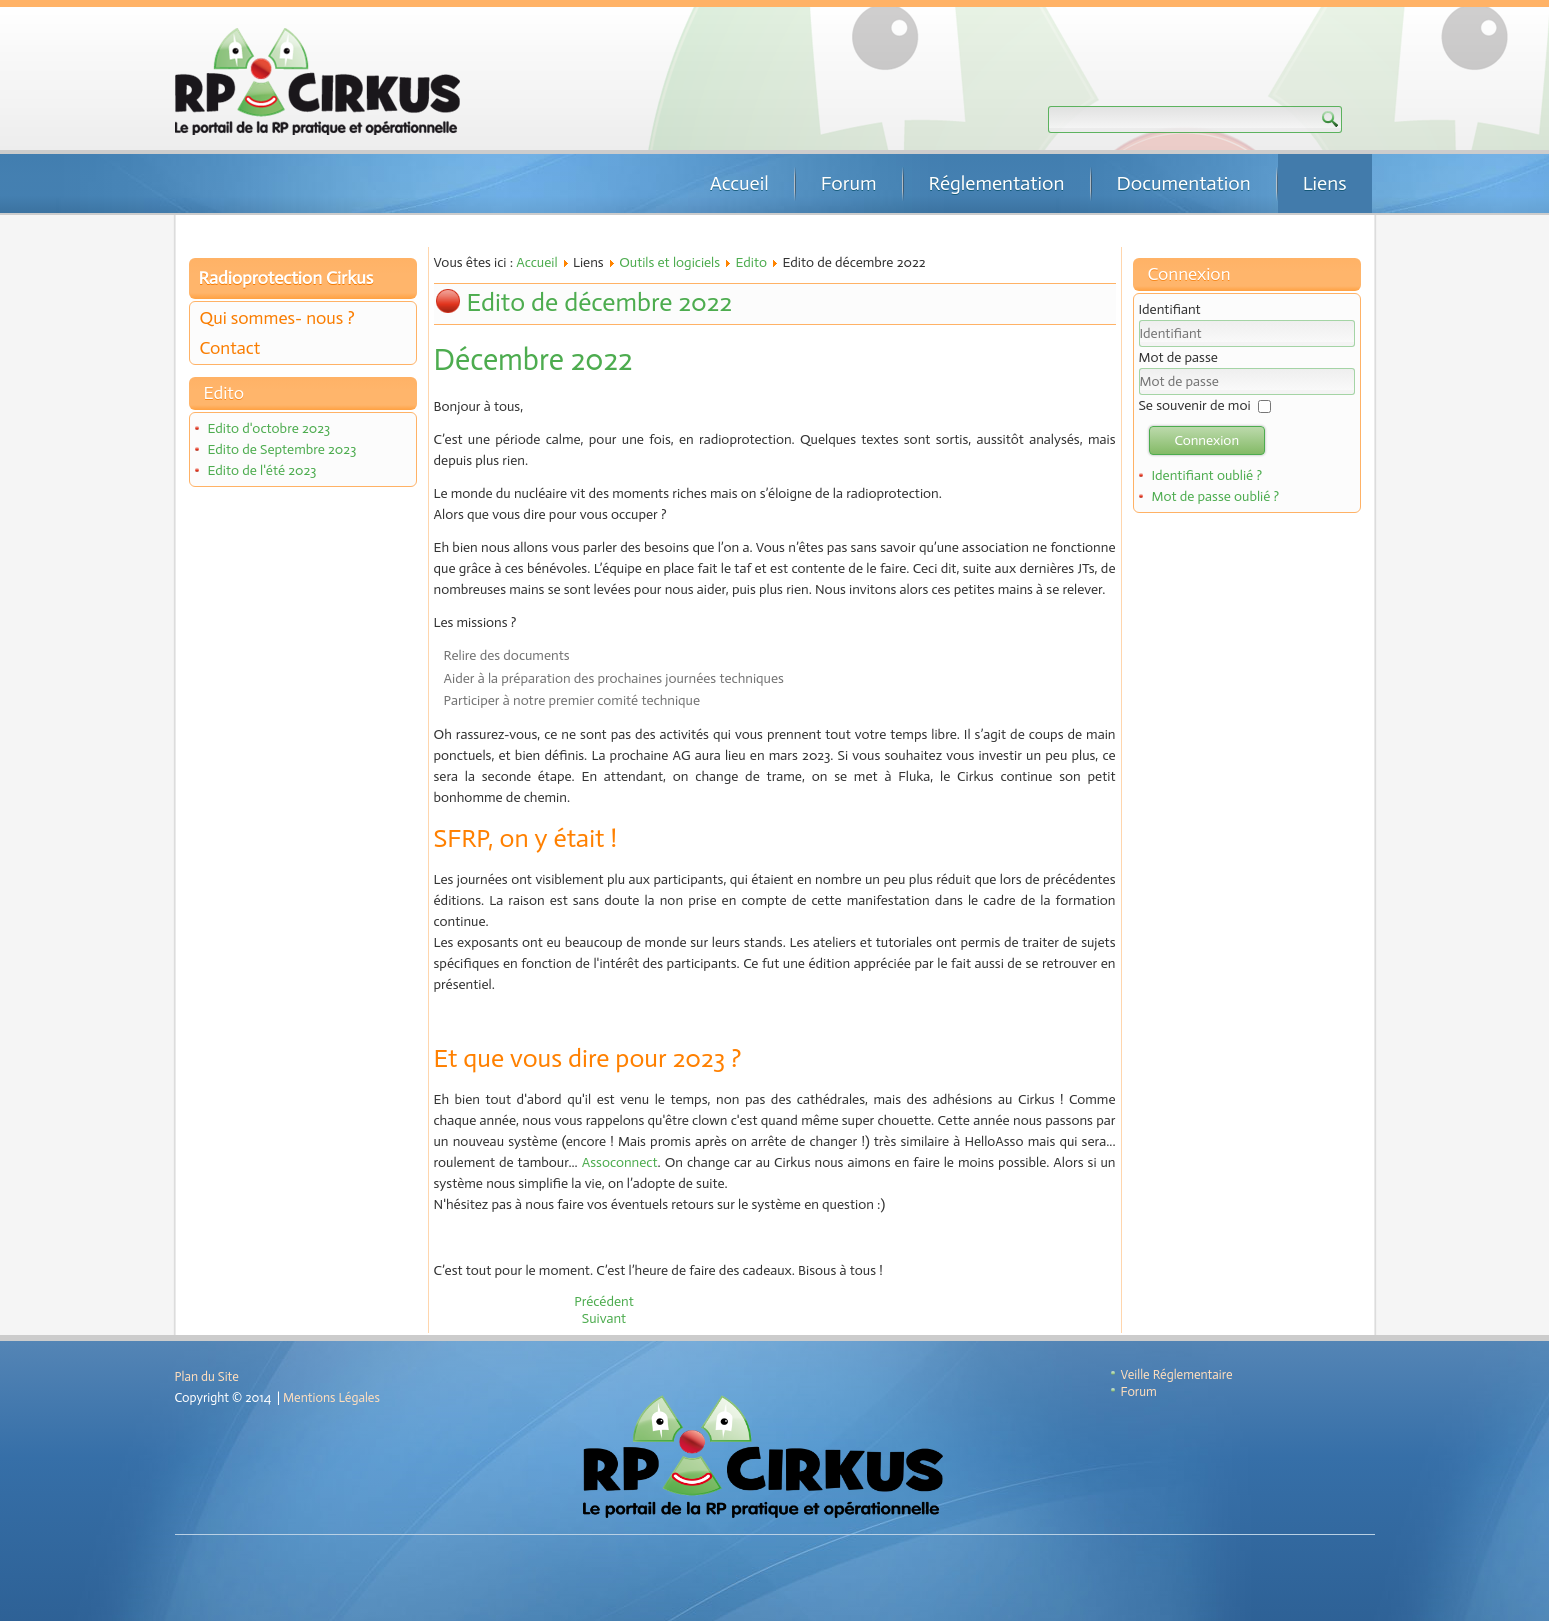 This screenshot has height=1621, width=1549. What do you see at coordinates (669, 262) in the screenshot?
I see `Outils et logiciels` at bounding box center [669, 262].